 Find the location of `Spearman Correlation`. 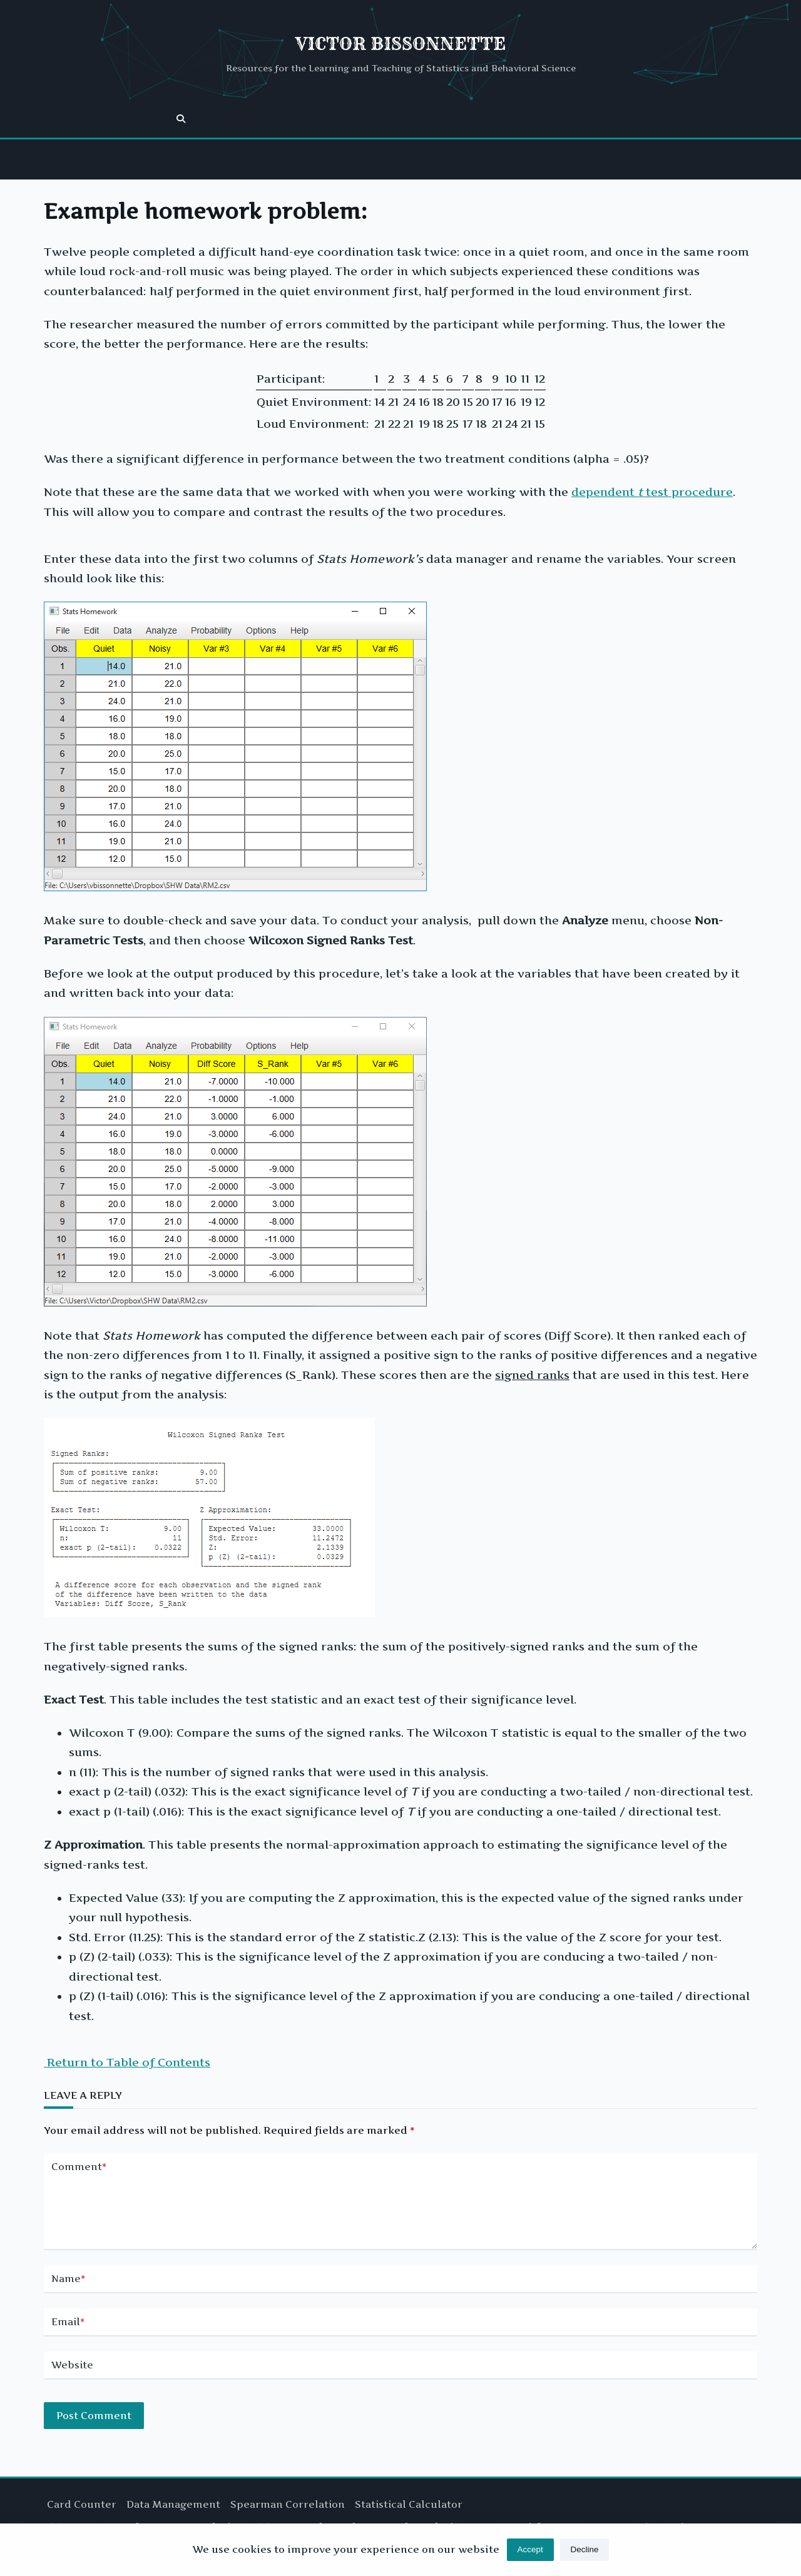

Spearman Correlation is located at coordinates (287, 2504).